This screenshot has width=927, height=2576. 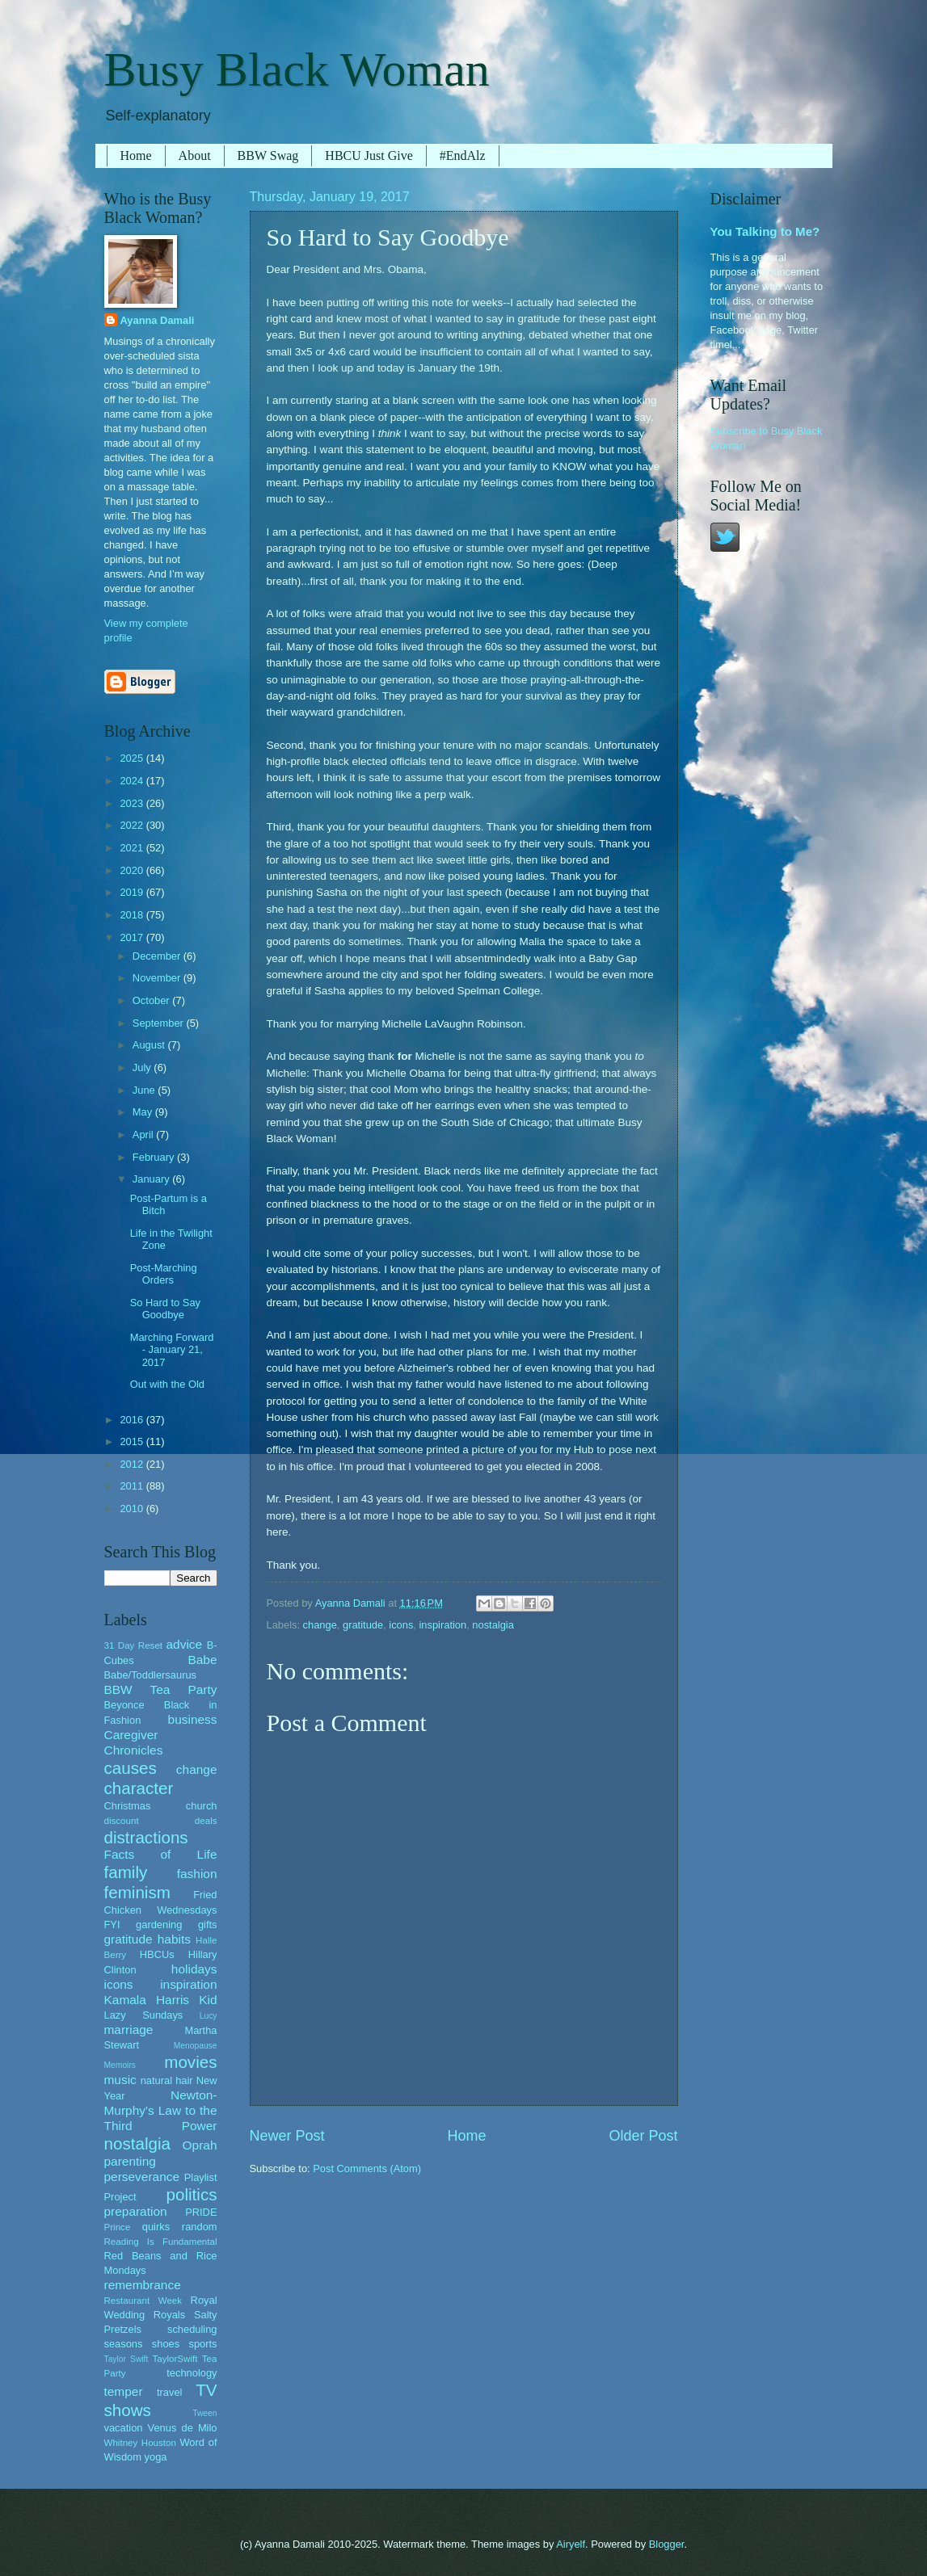 What do you see at coordinates (165, 1308) in the screenshot?
I see `So Hard to Say Goodbye` at bounding box center [165, 1308].